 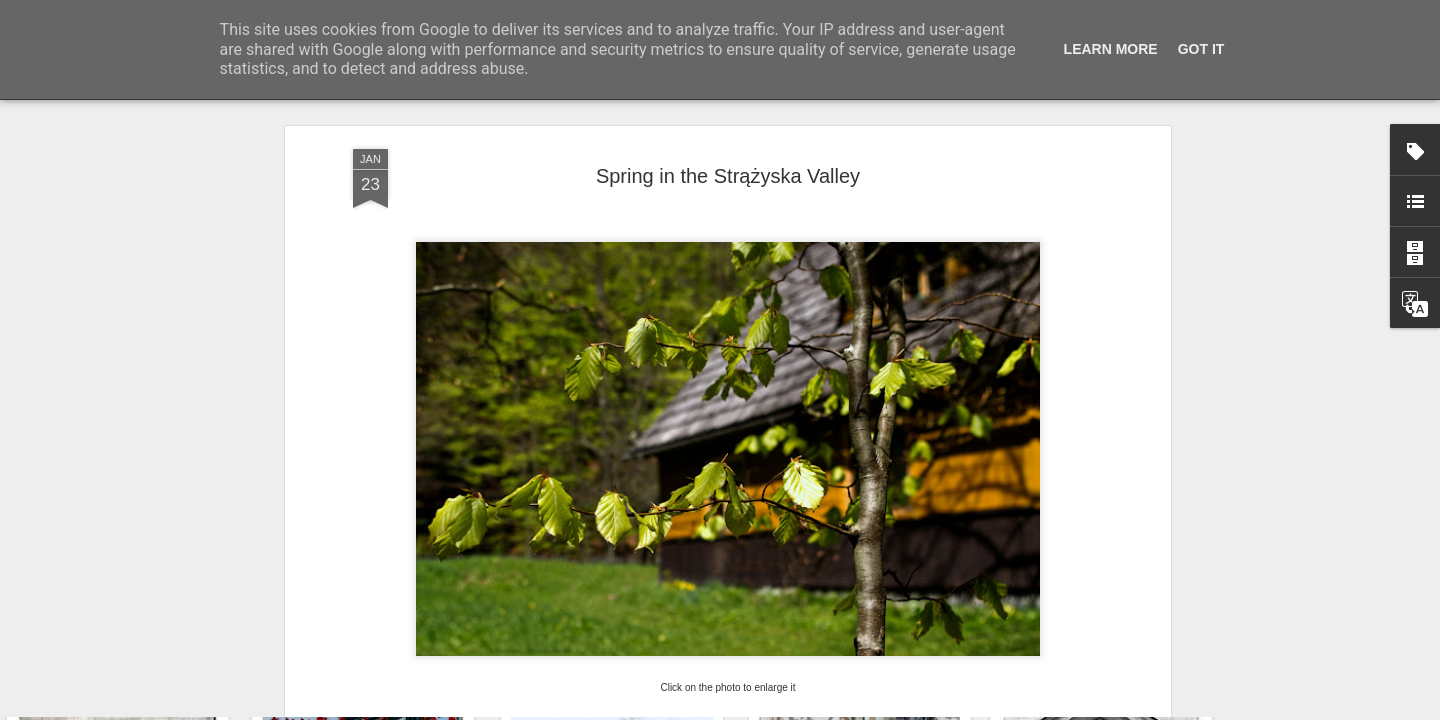 What do you see at coordinates (1095, 627) in the screenshot?
I see `Hostel graffiti` at bounding box center [1095, 627].